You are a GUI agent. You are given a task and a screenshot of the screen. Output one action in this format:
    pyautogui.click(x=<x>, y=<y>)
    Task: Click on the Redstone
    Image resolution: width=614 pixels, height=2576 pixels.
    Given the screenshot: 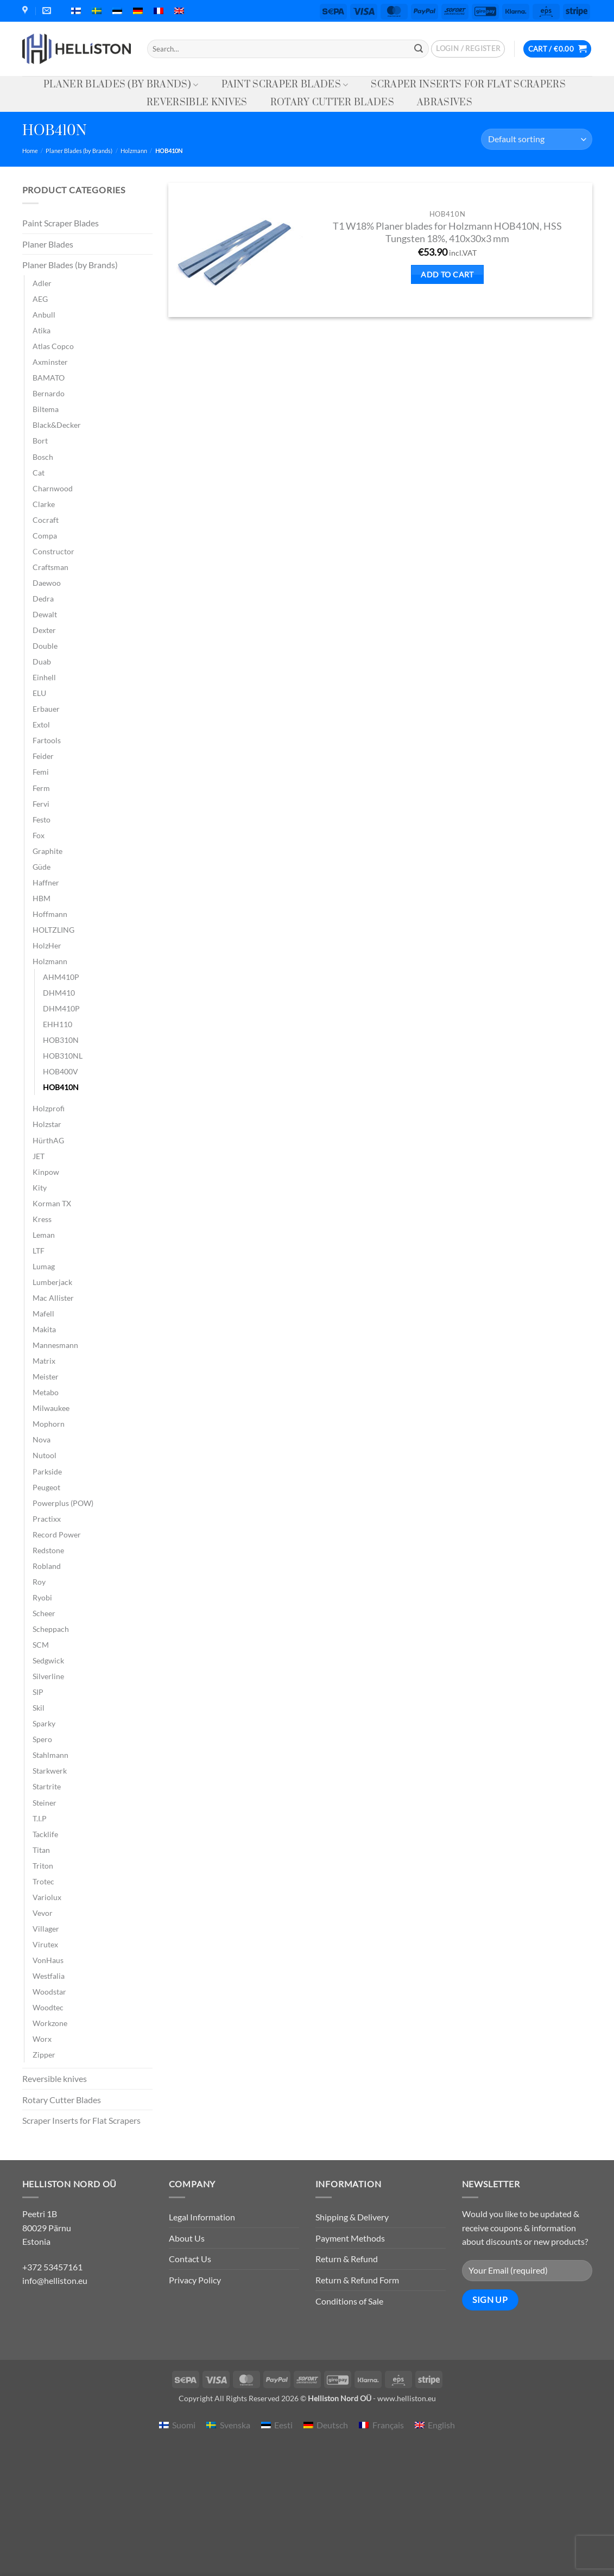 What is the action you would take?
    pyautogui.click(x=48, y=1550)
    